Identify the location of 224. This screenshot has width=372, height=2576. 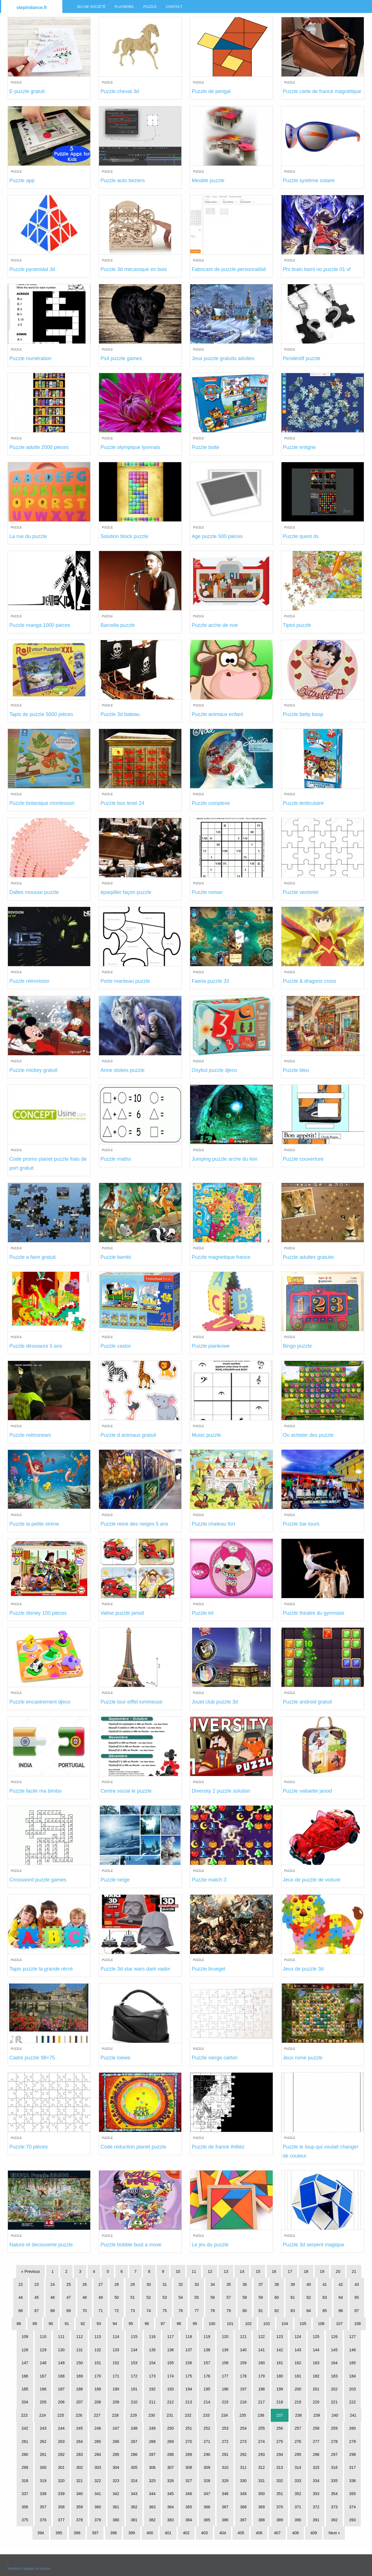
(42, 2415).